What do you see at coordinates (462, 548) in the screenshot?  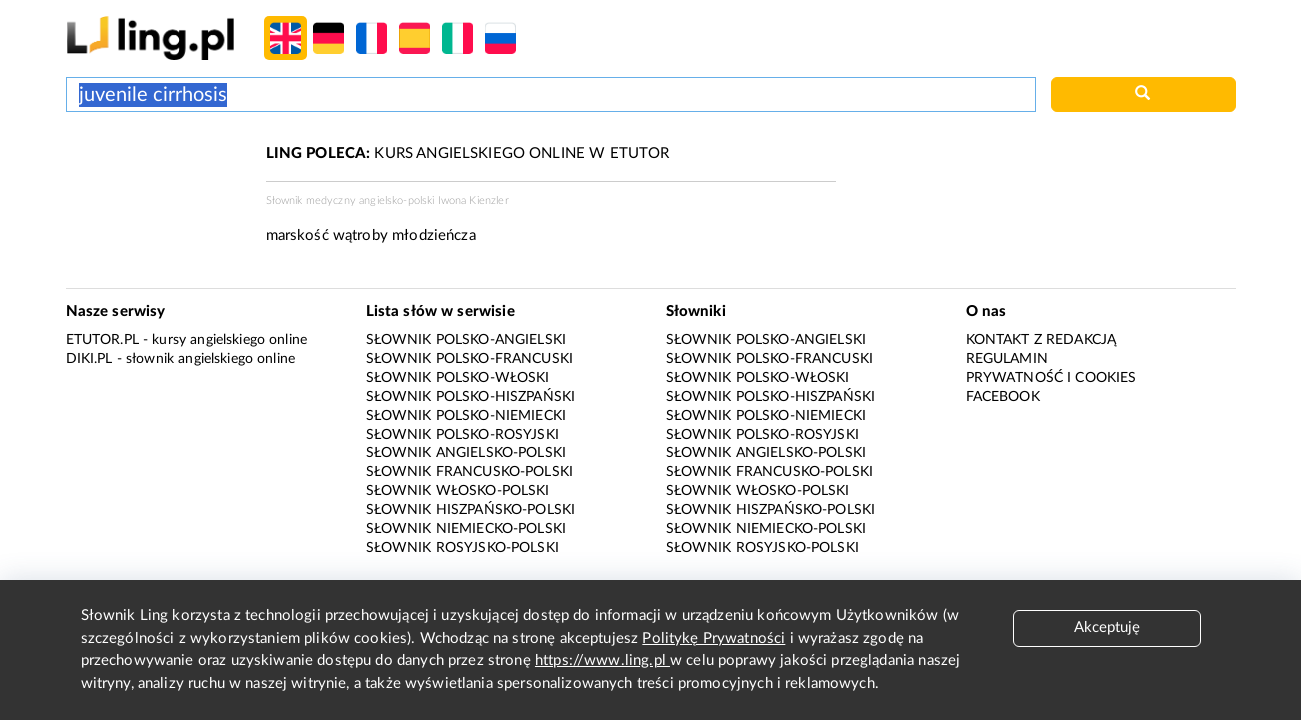 I see `Słownik rosyjsko-polski` at bounding box center [462, 548].